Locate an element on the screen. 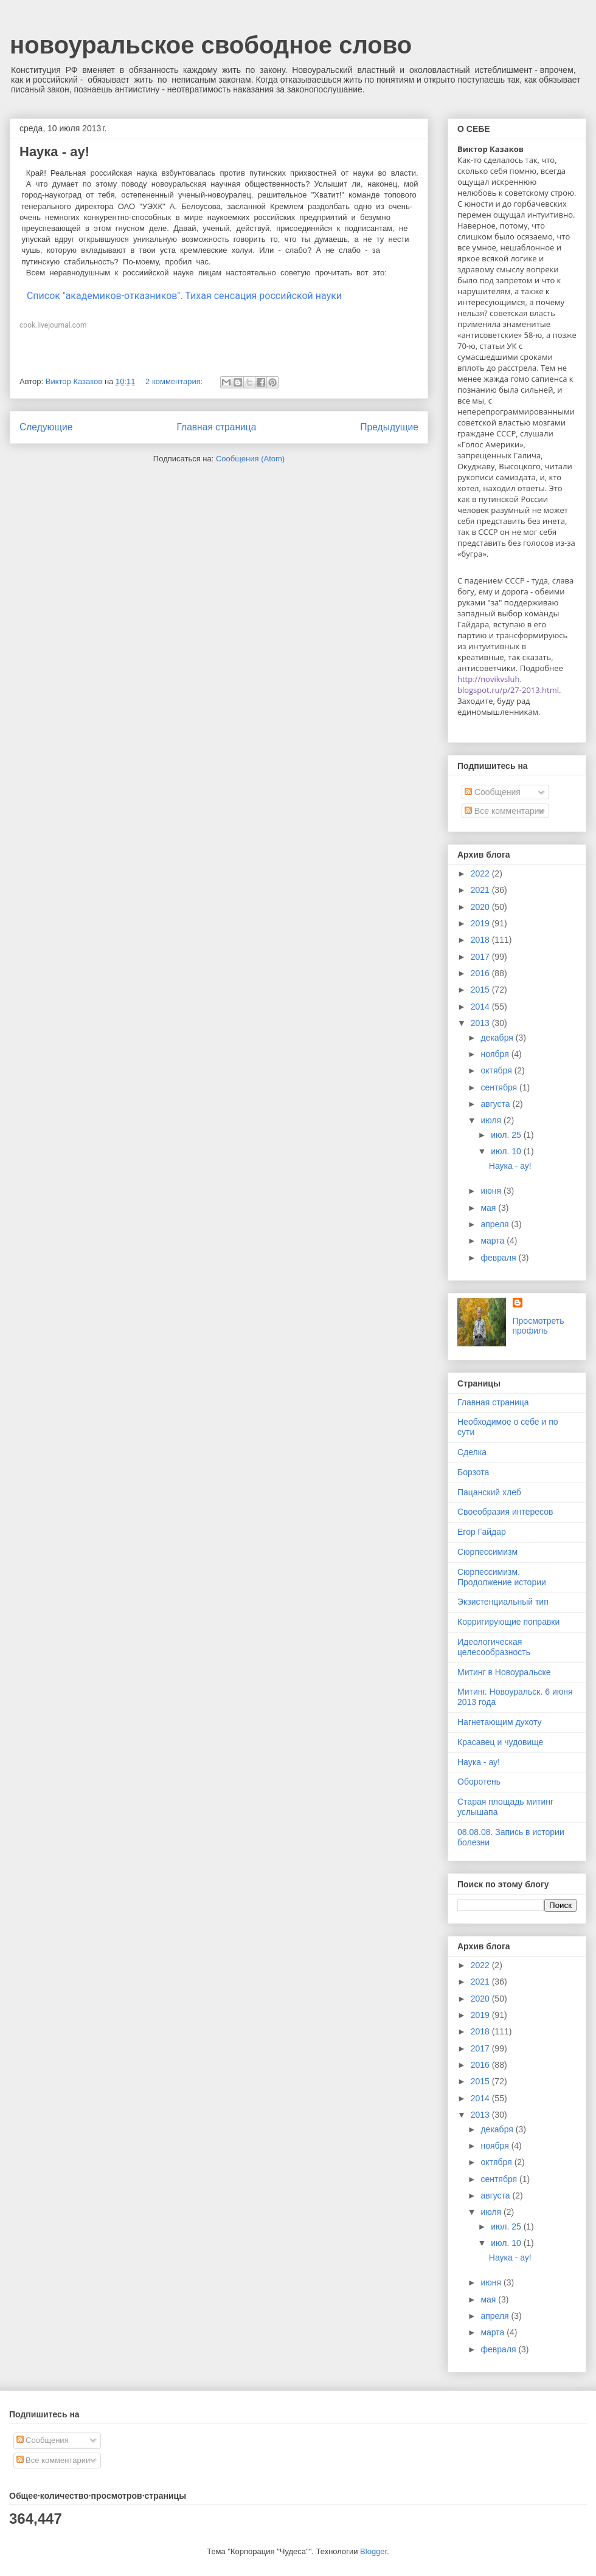  Главная страница is located at coordinates (216, 427).